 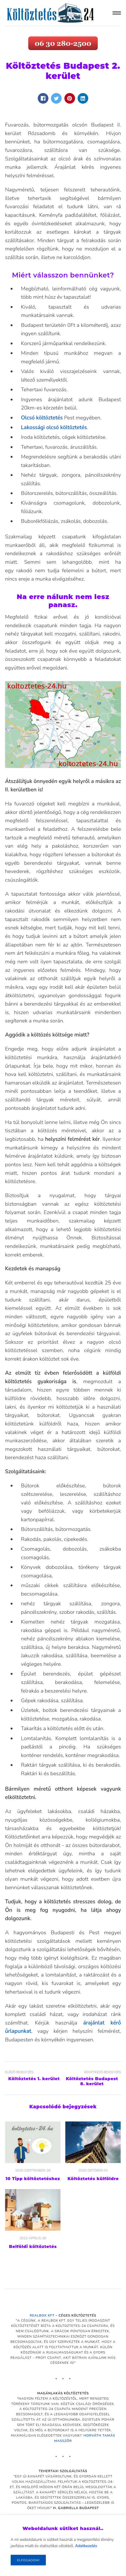 I want to click on Költöztetés külföldre, so click(x=93, y=2178).